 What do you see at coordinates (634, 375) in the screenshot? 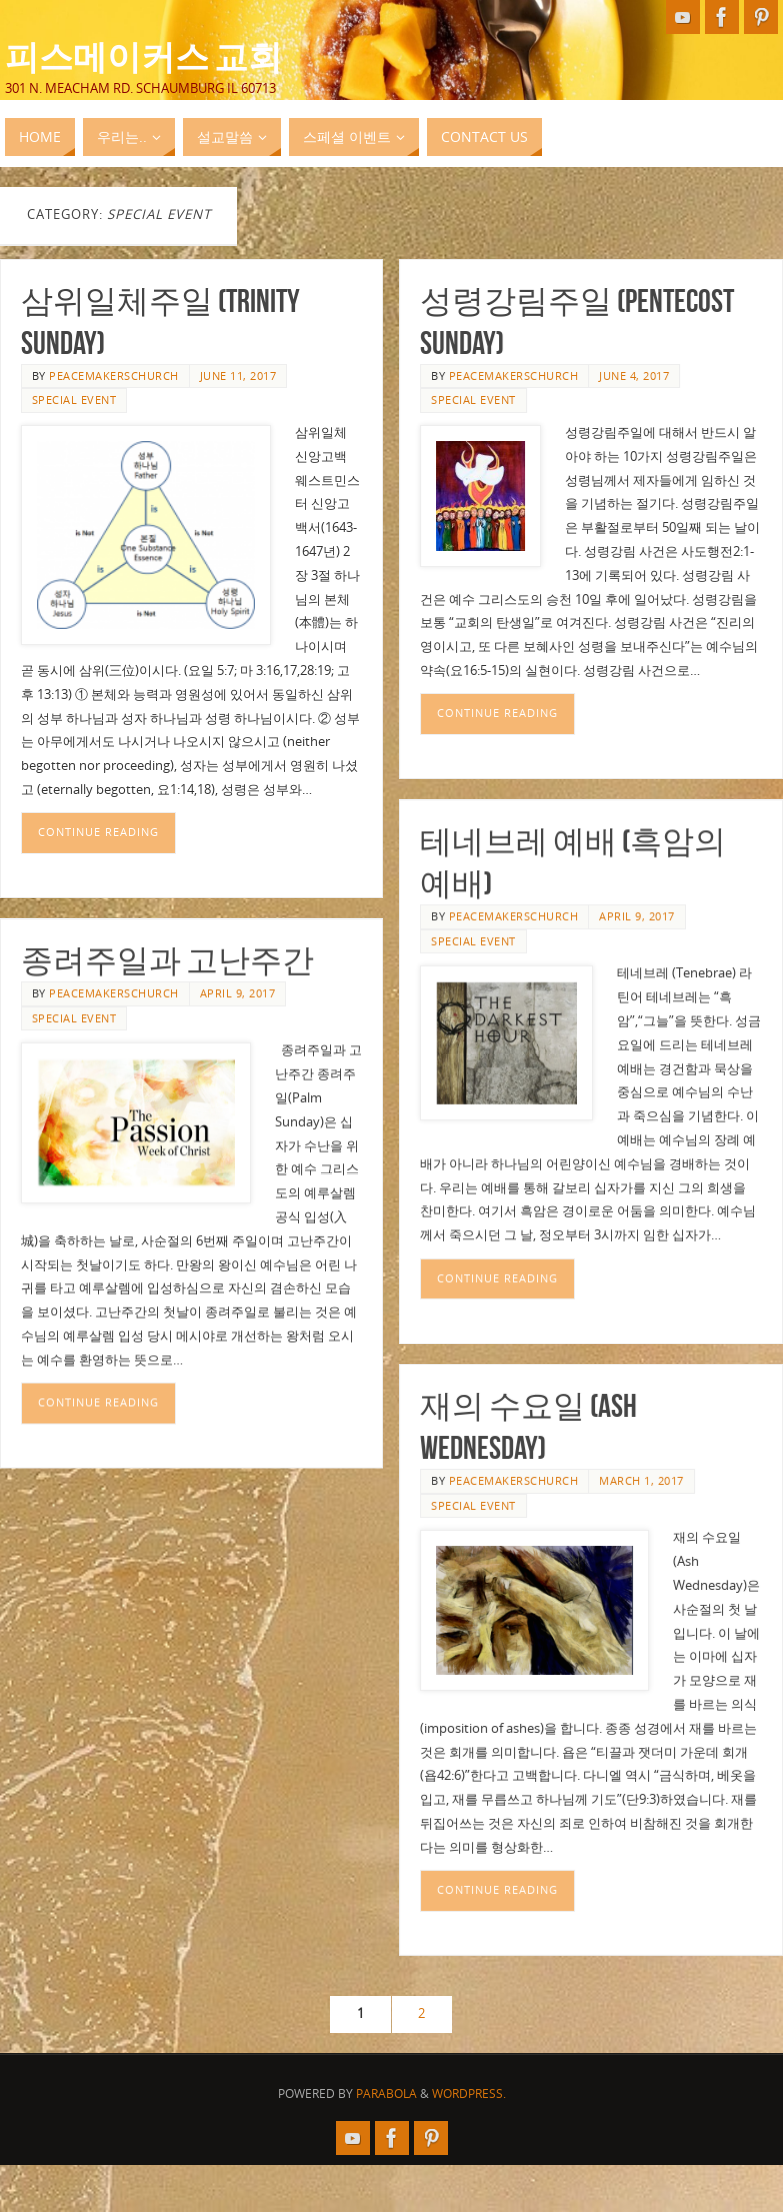
I see `June 4, 2017` at bounding box center [634, 375].